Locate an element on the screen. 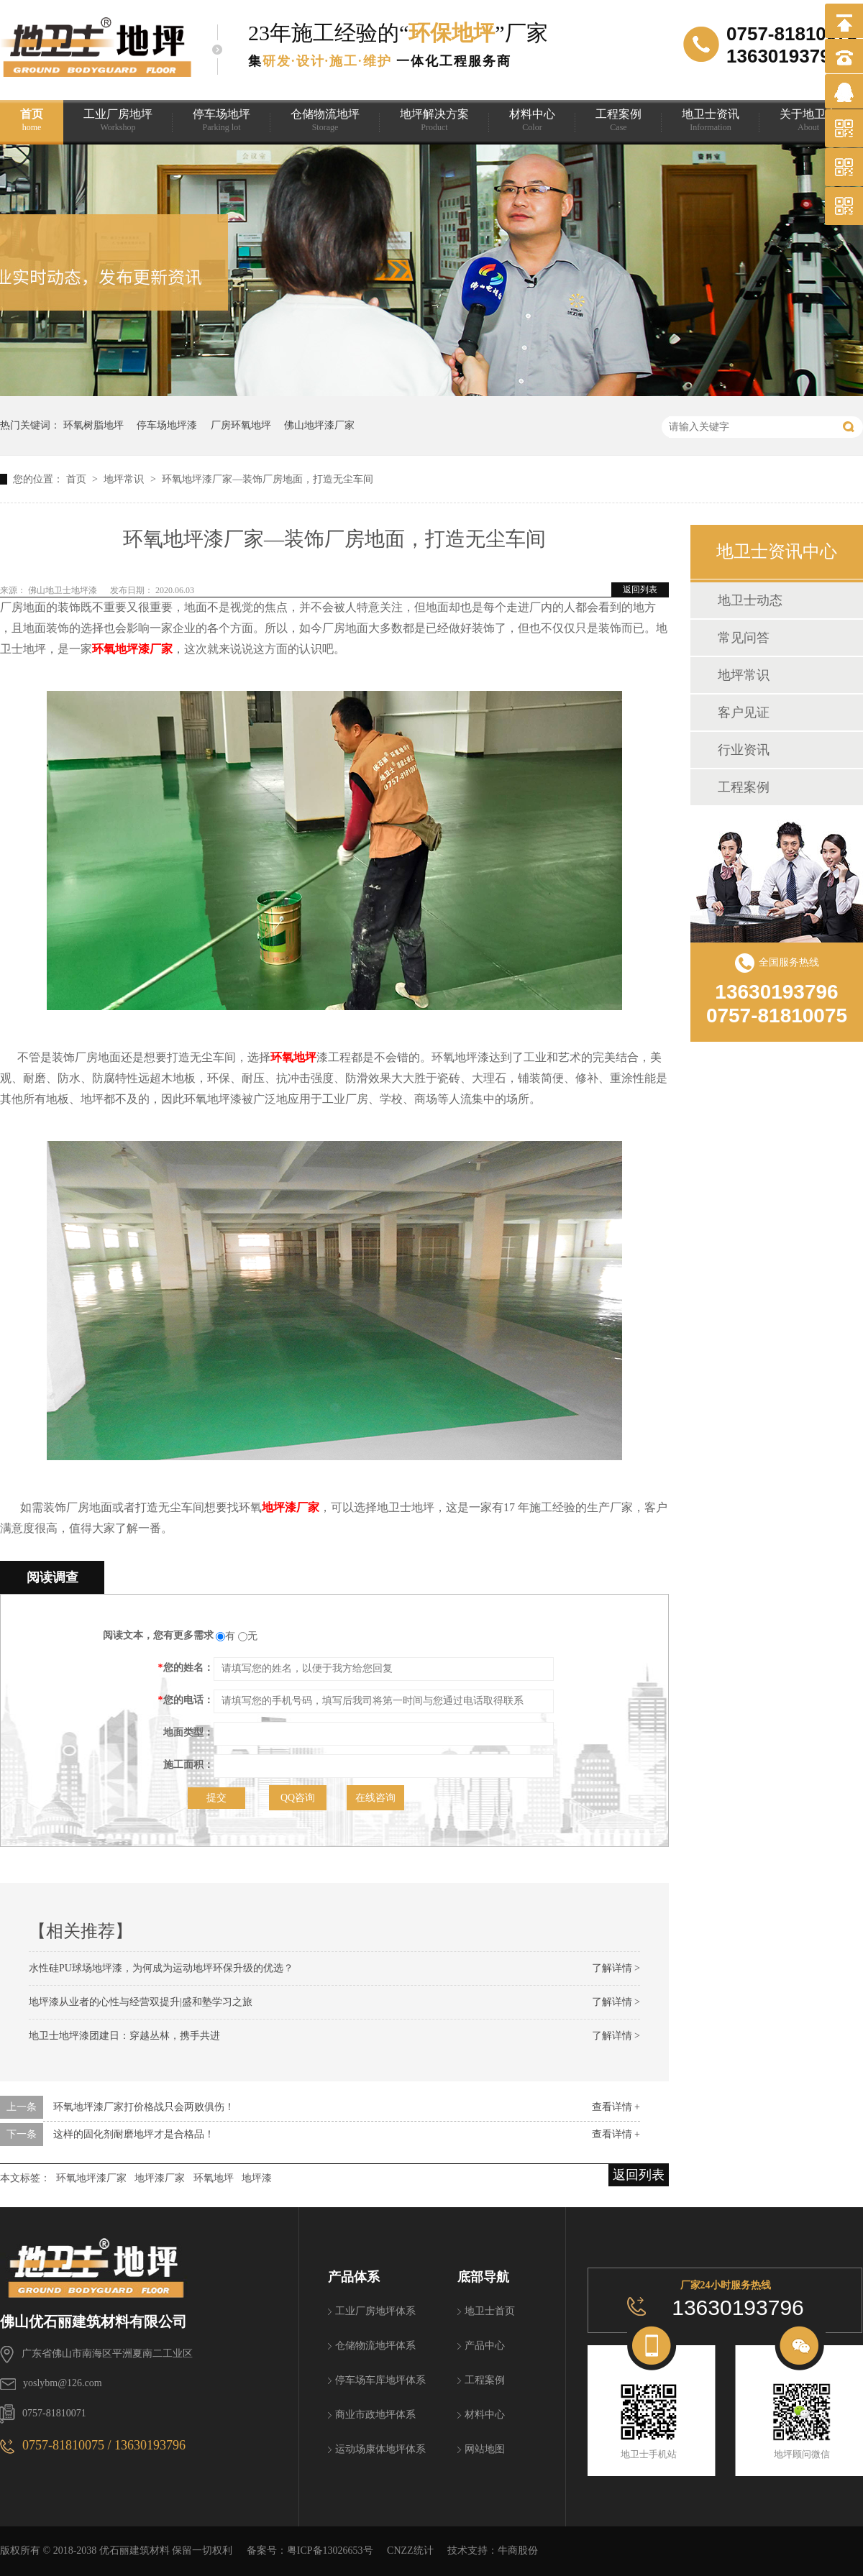 The image size is (863, 2576). 地坪解决方案 is located at coordinates (434, 120).